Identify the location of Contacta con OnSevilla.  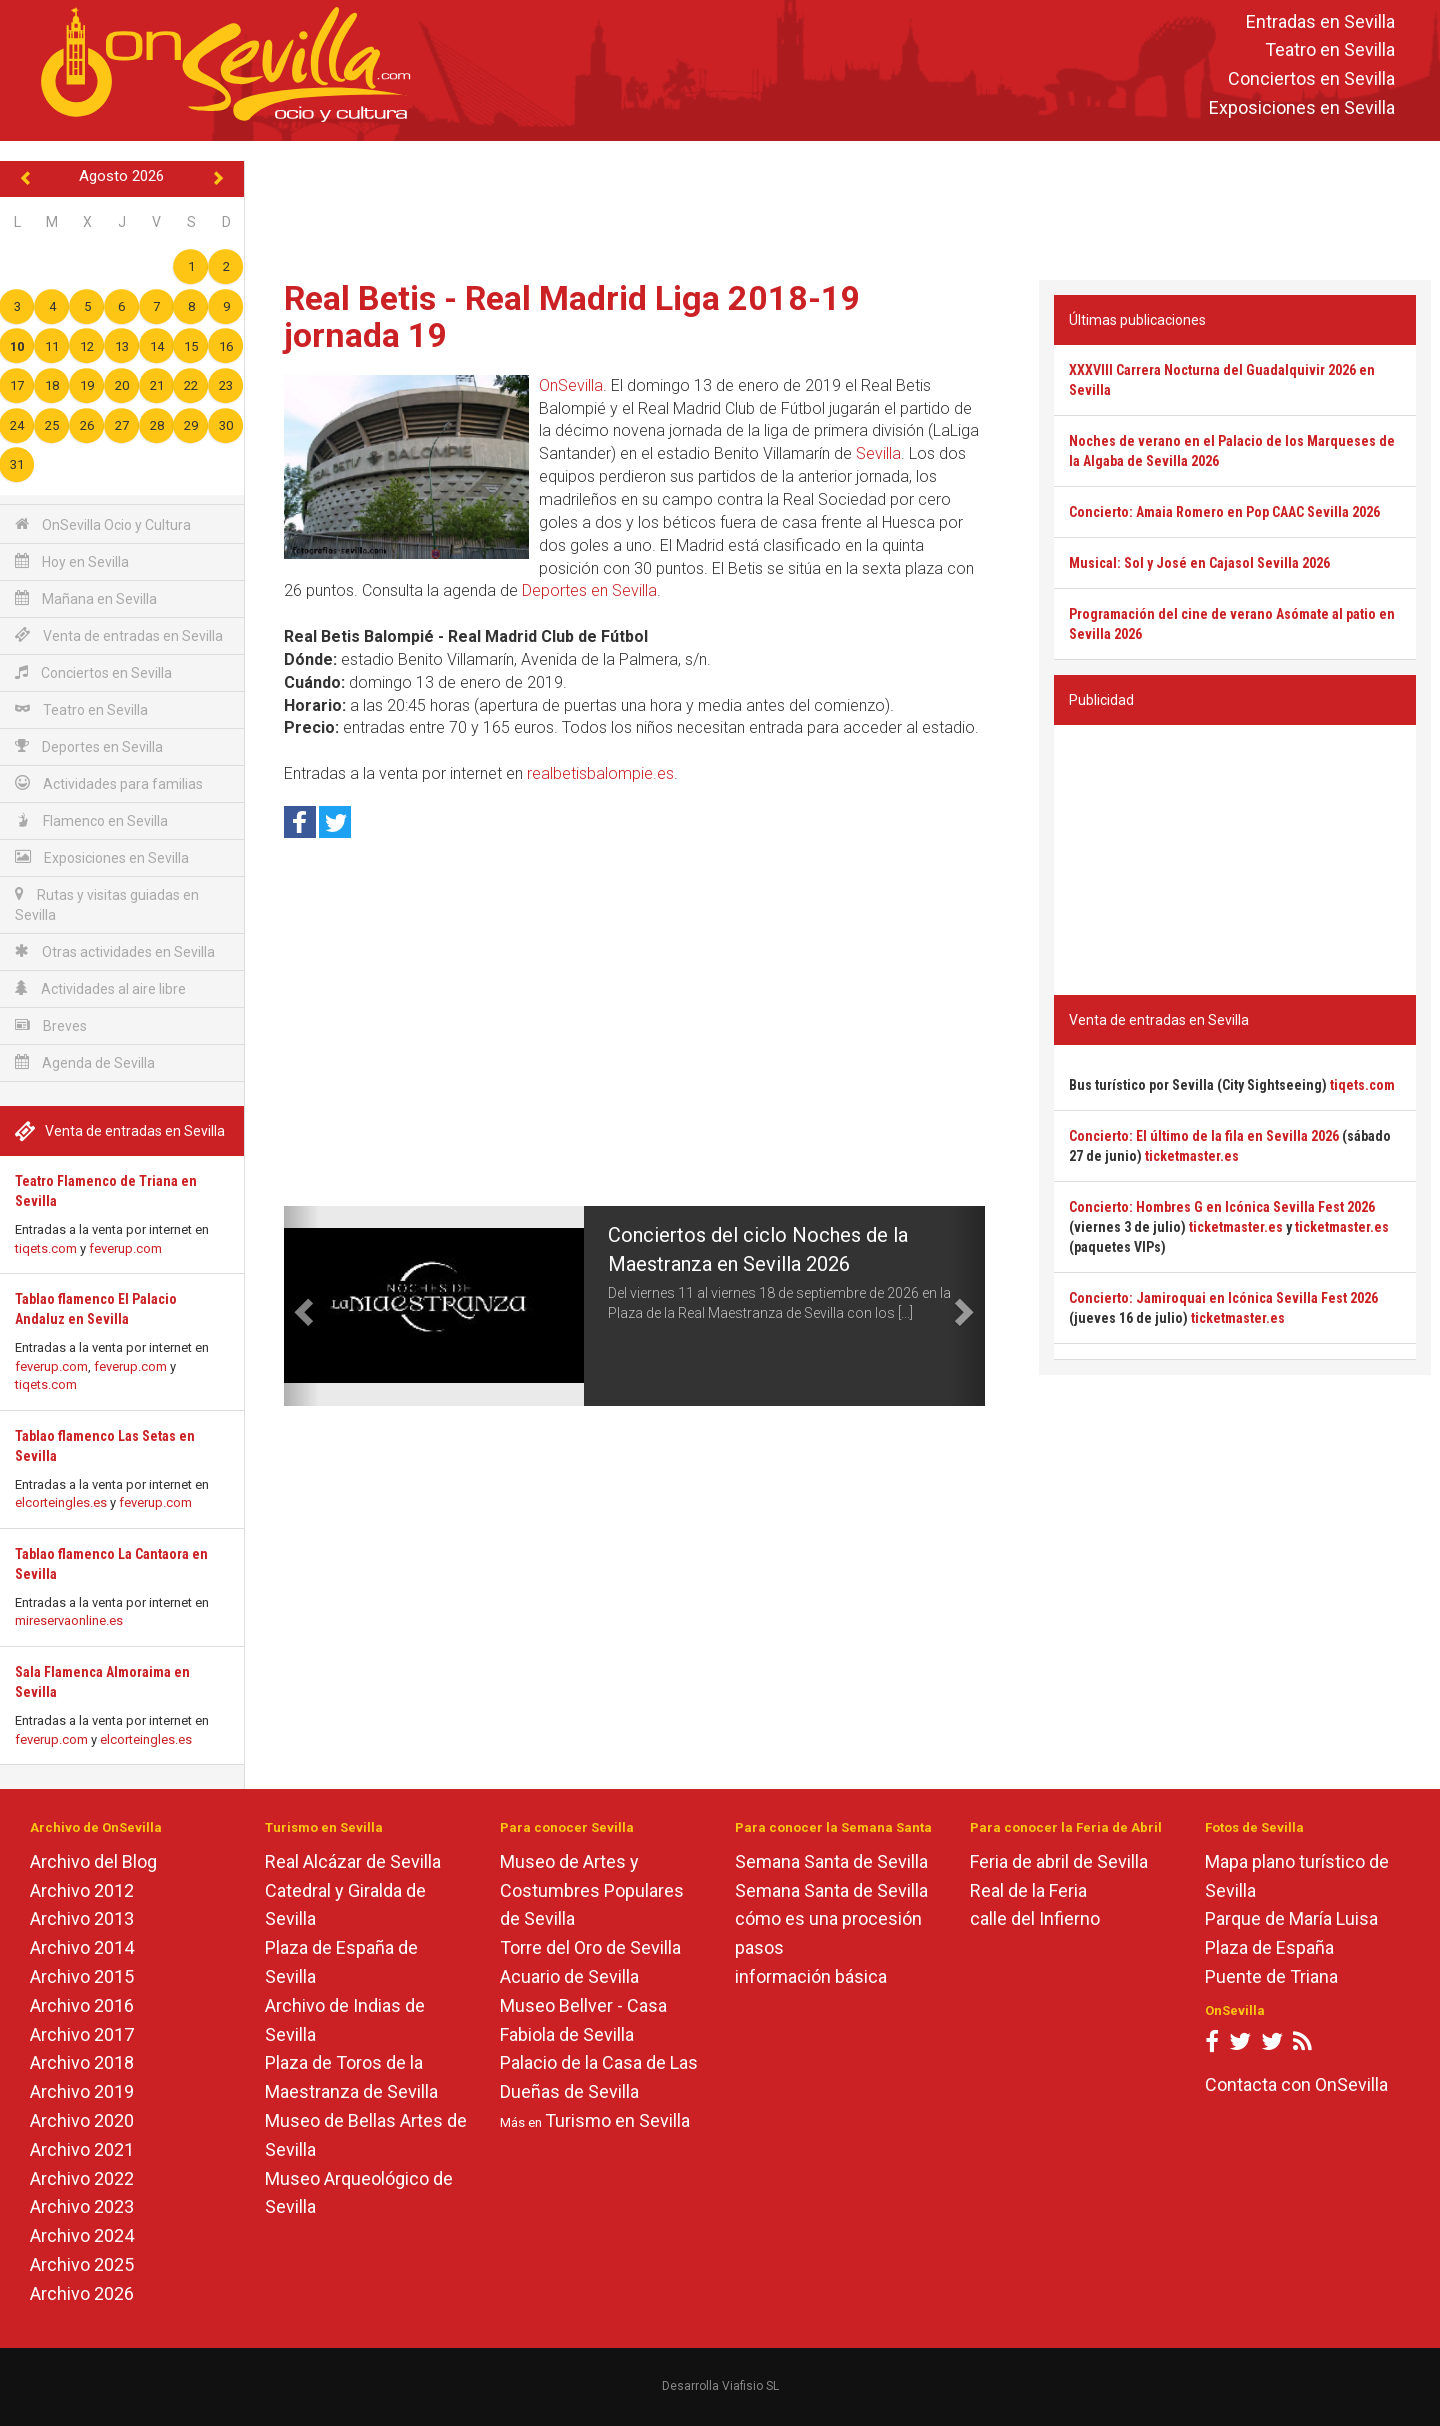
(1296, 2084).